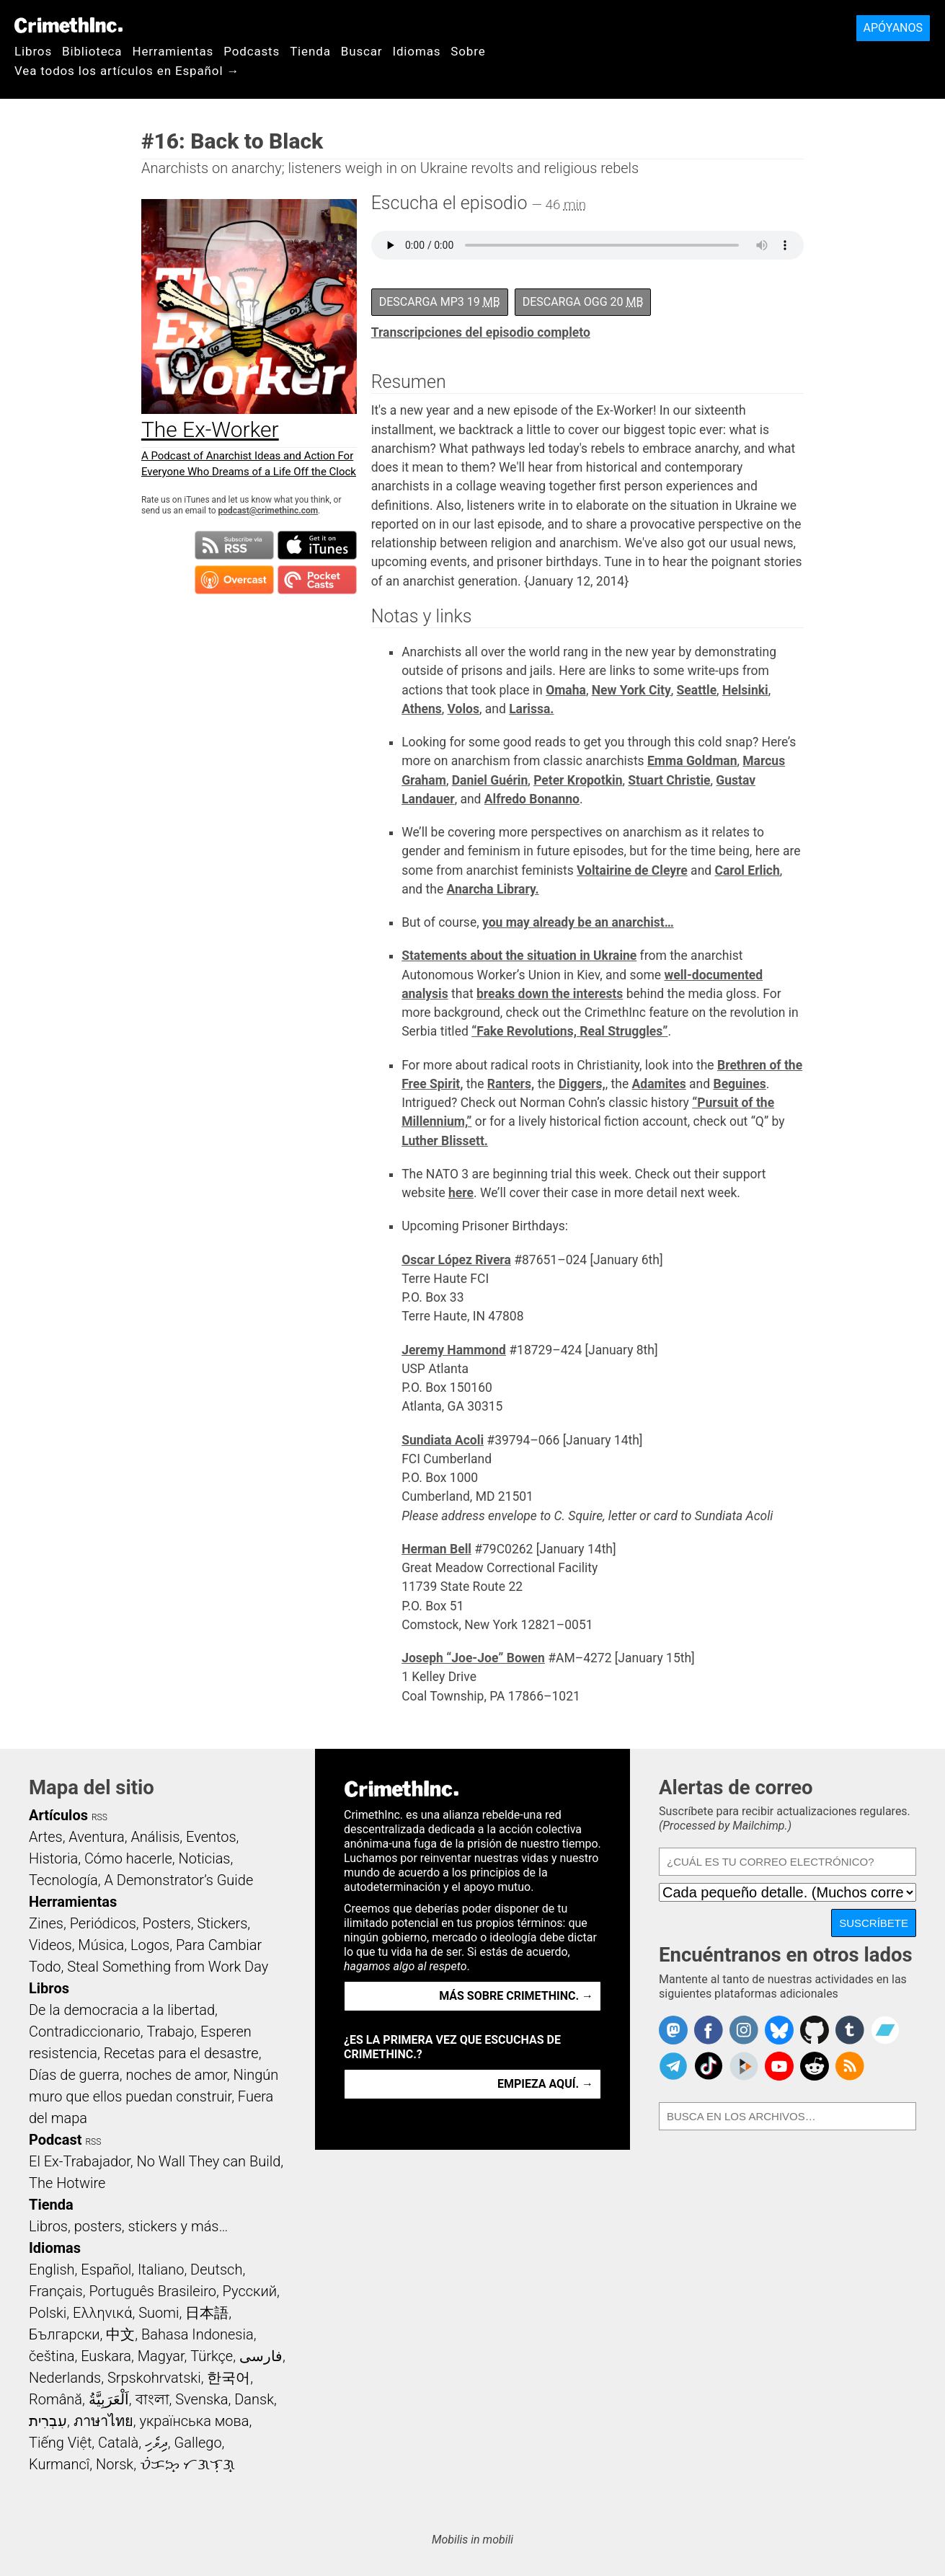  I want to click on Videos, so click(50, 1945).